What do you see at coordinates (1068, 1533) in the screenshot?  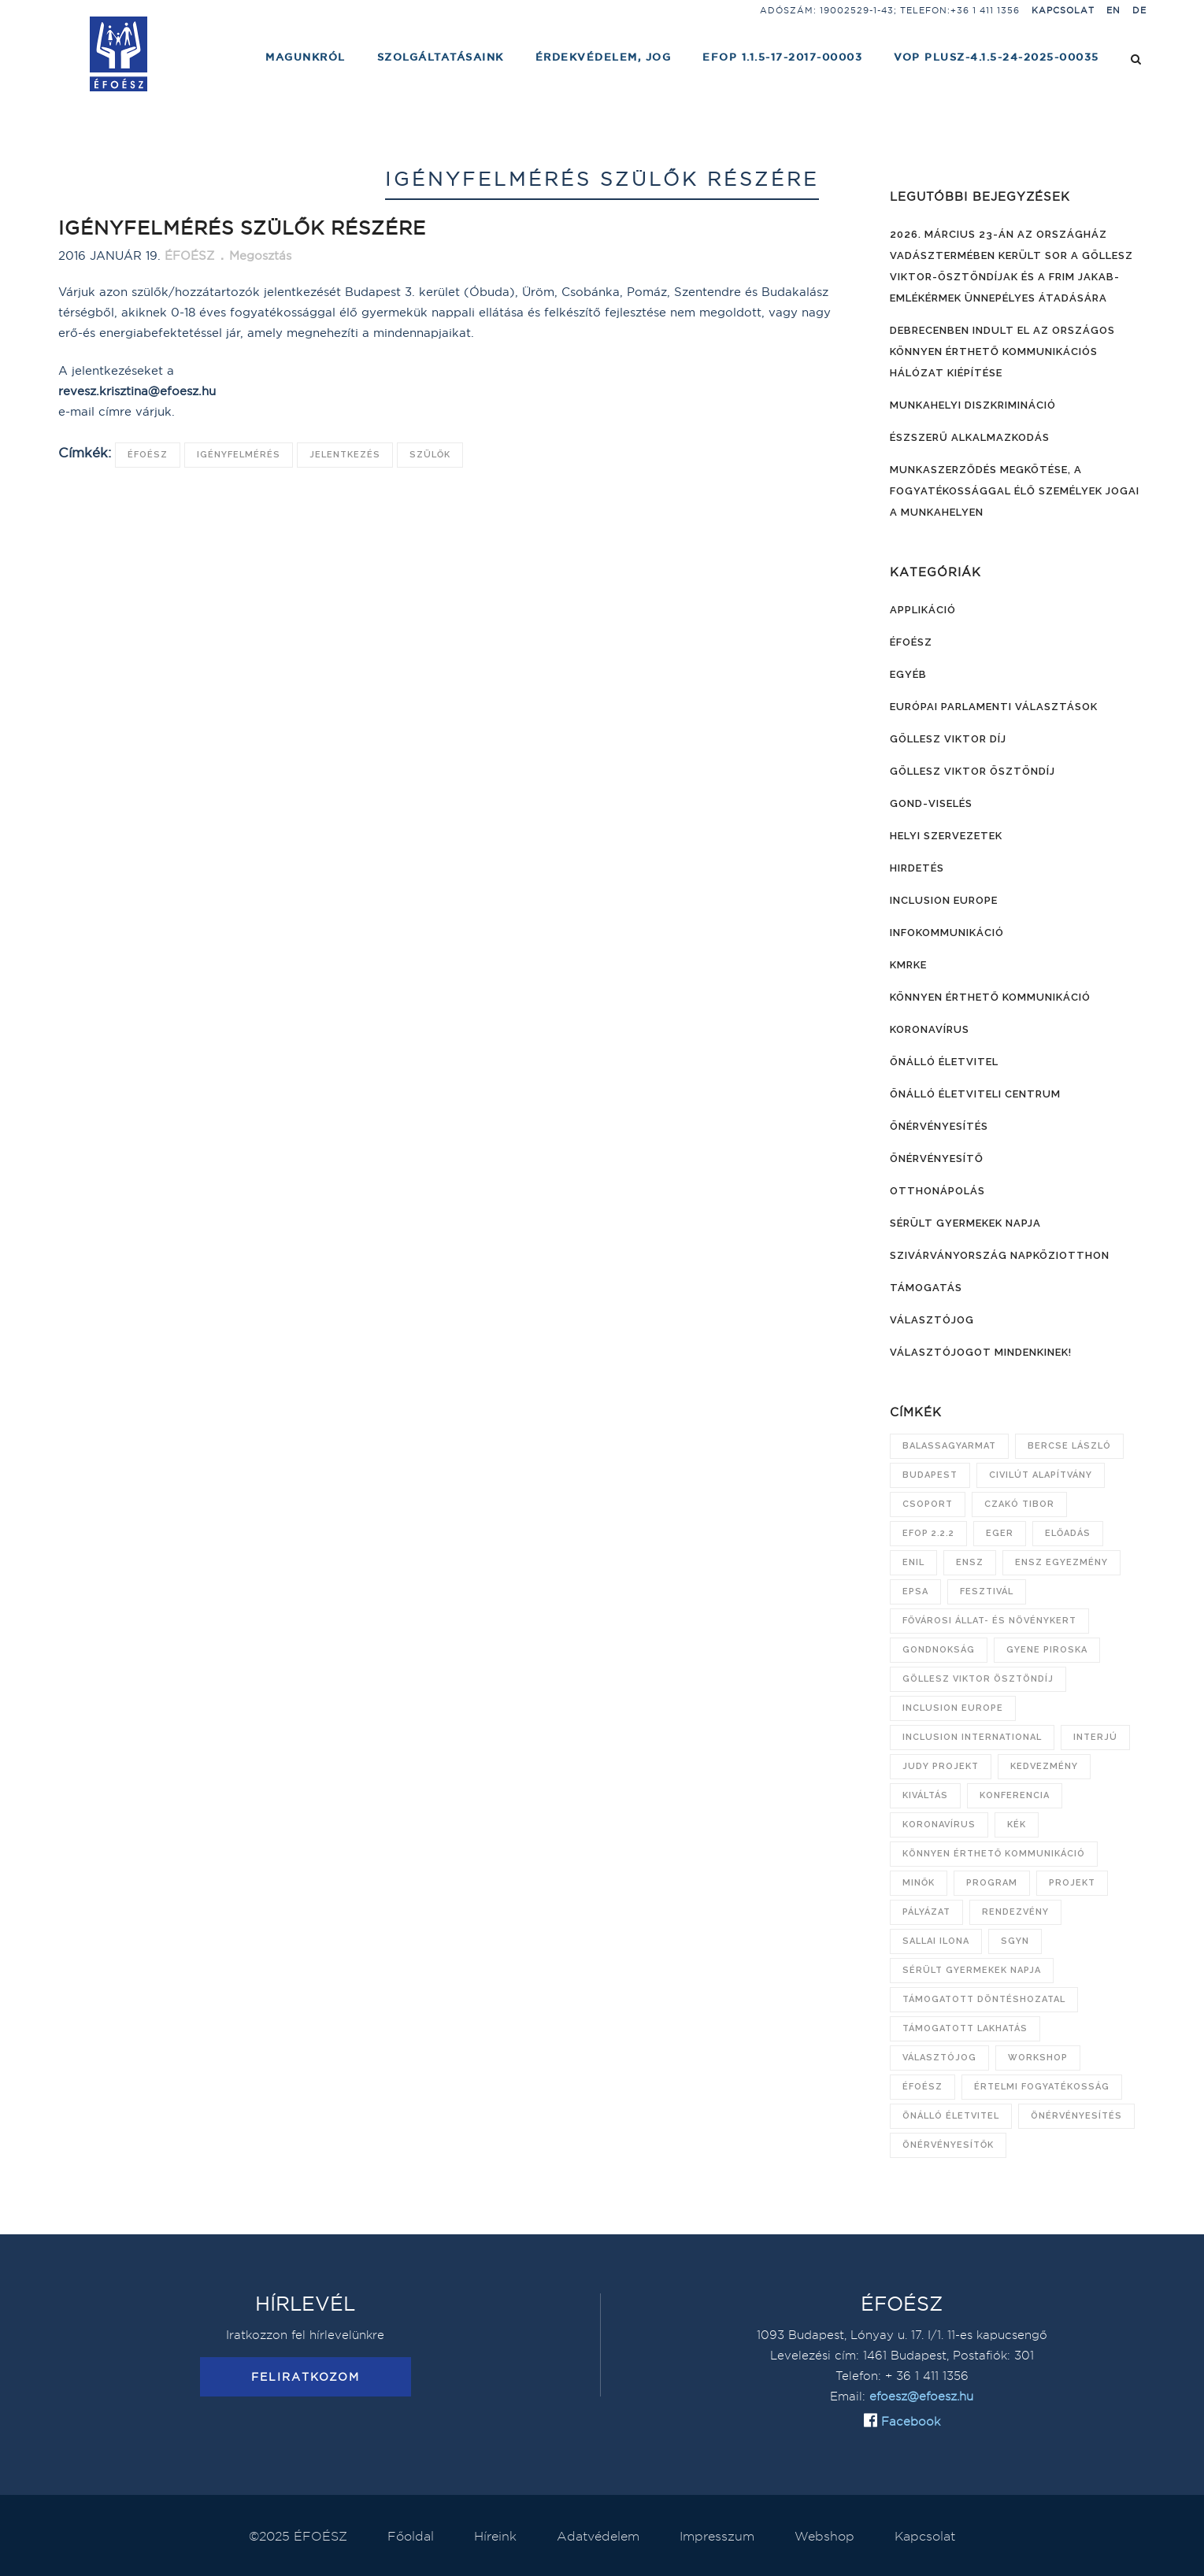 I see `előadás [előadás (12 elem)]` at bounding box center [1068, 1533].